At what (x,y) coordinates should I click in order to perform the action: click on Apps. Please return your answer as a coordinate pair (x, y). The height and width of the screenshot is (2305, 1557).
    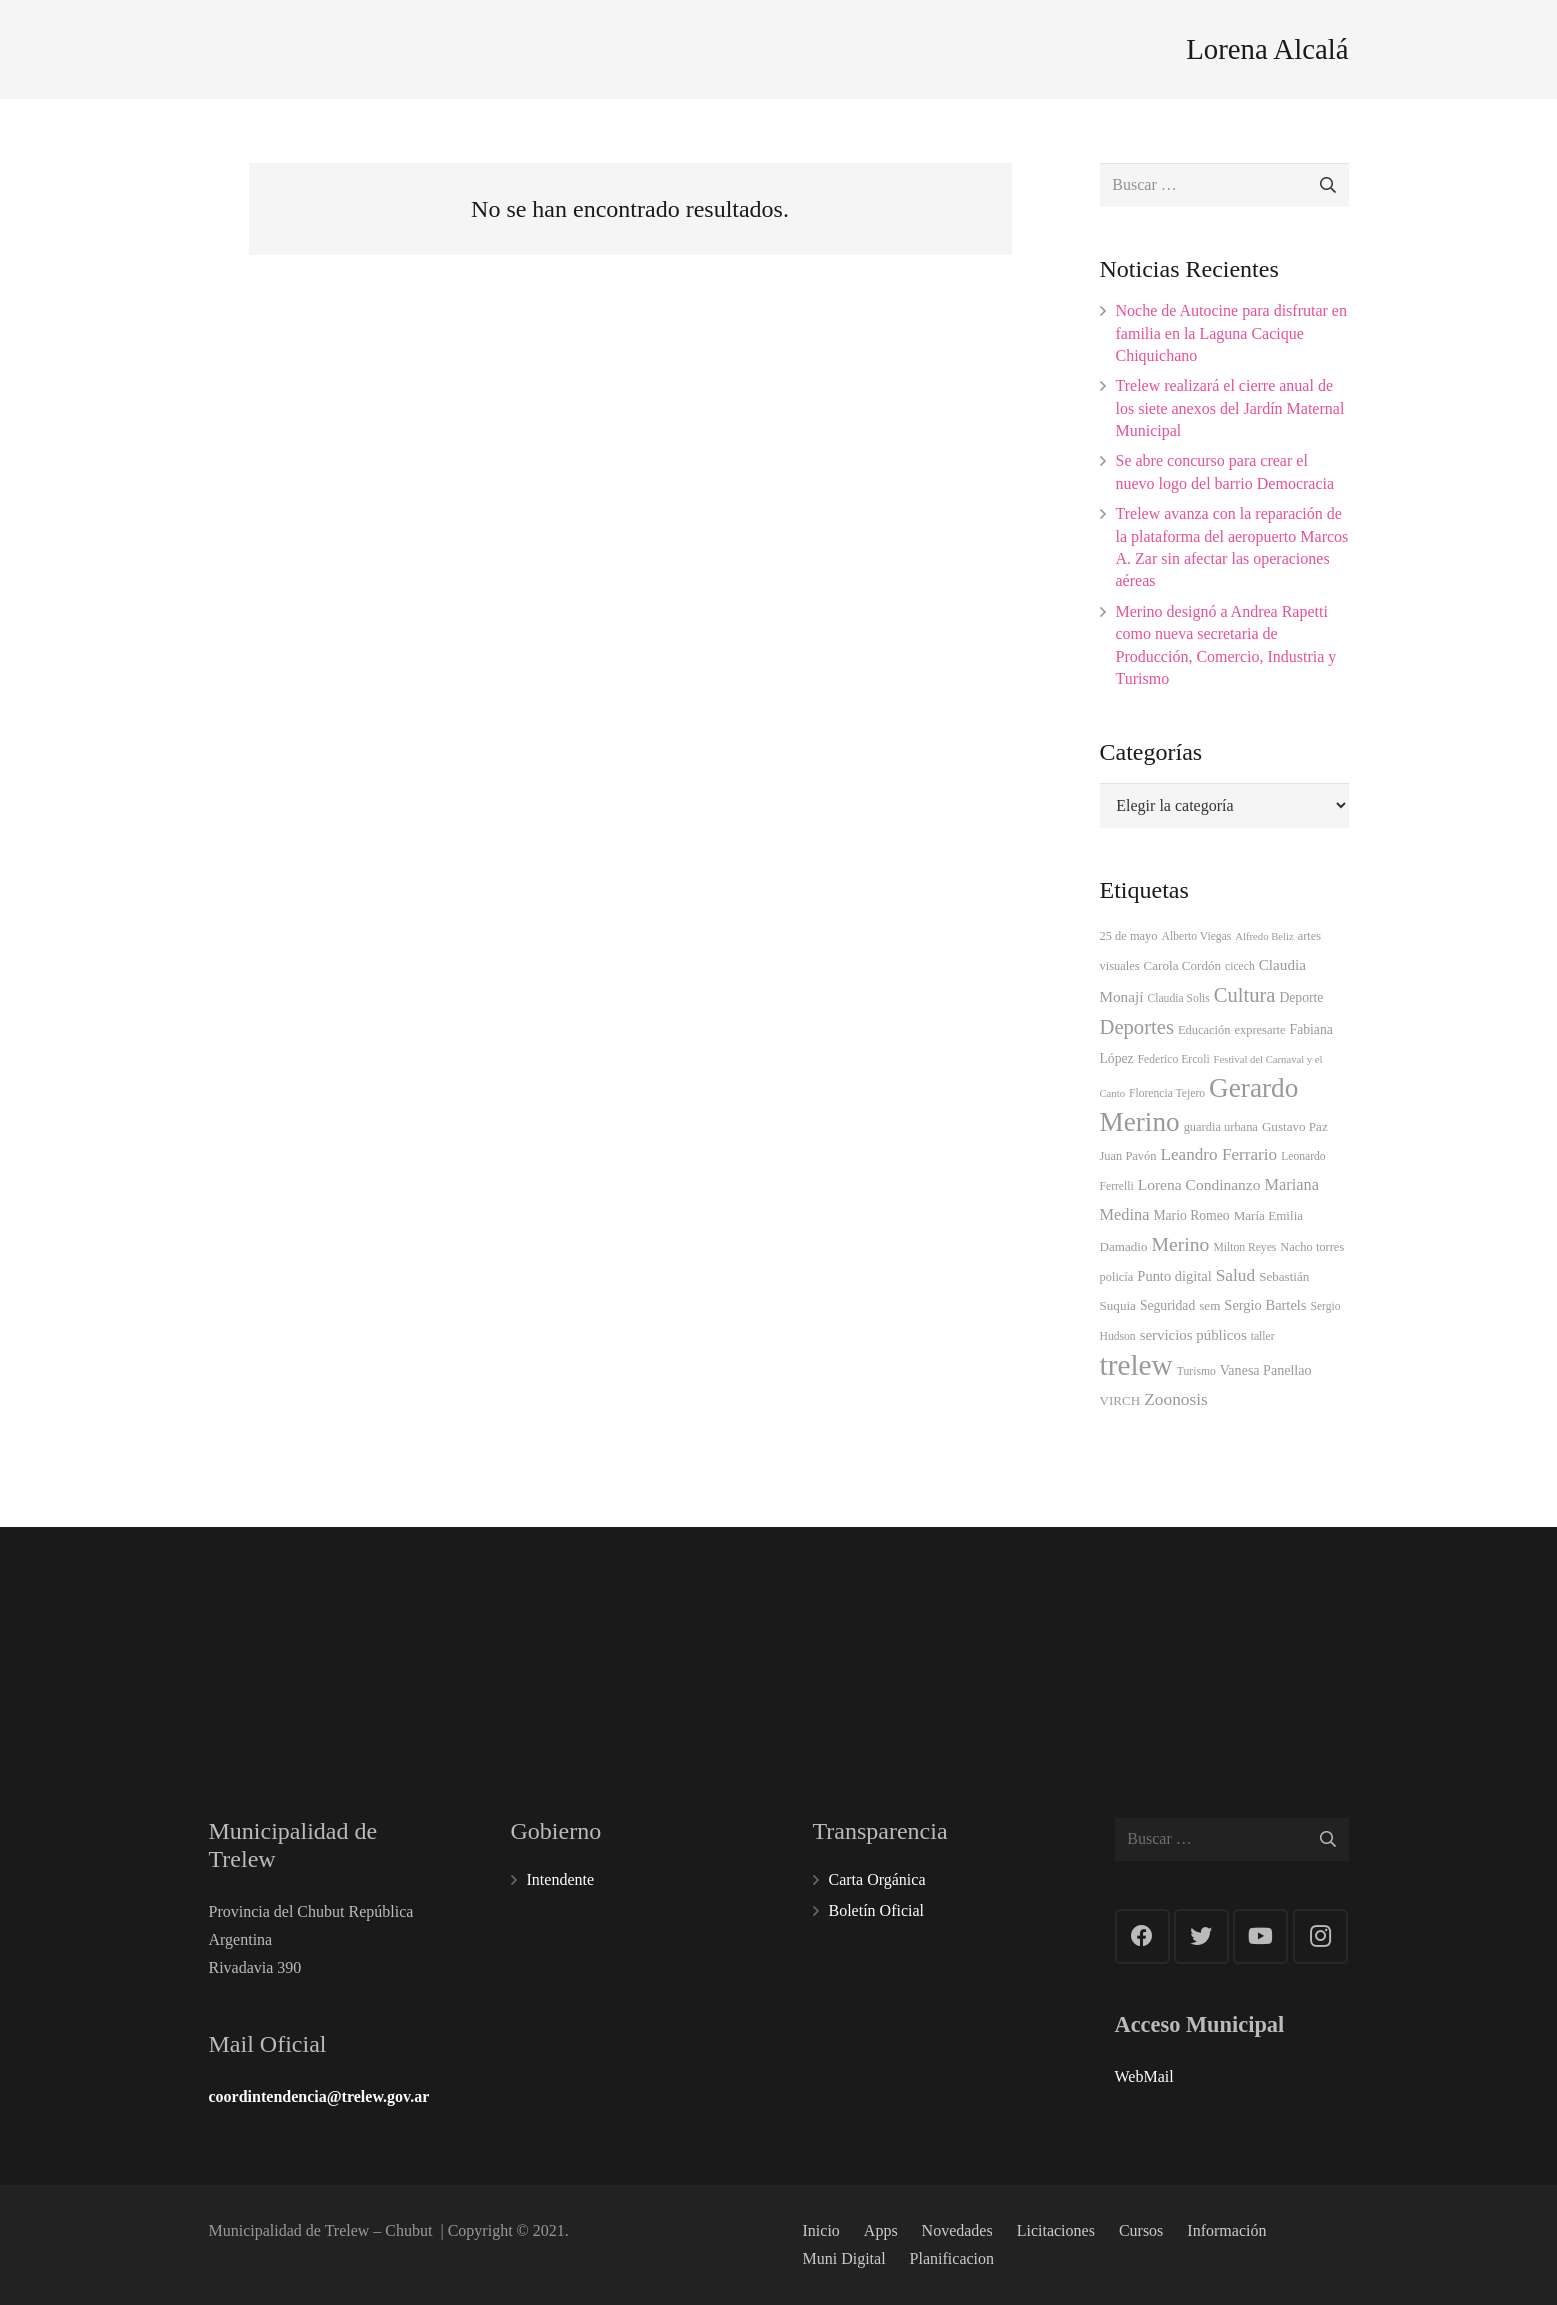
    Looking at the image, I should click on (881, 2230).